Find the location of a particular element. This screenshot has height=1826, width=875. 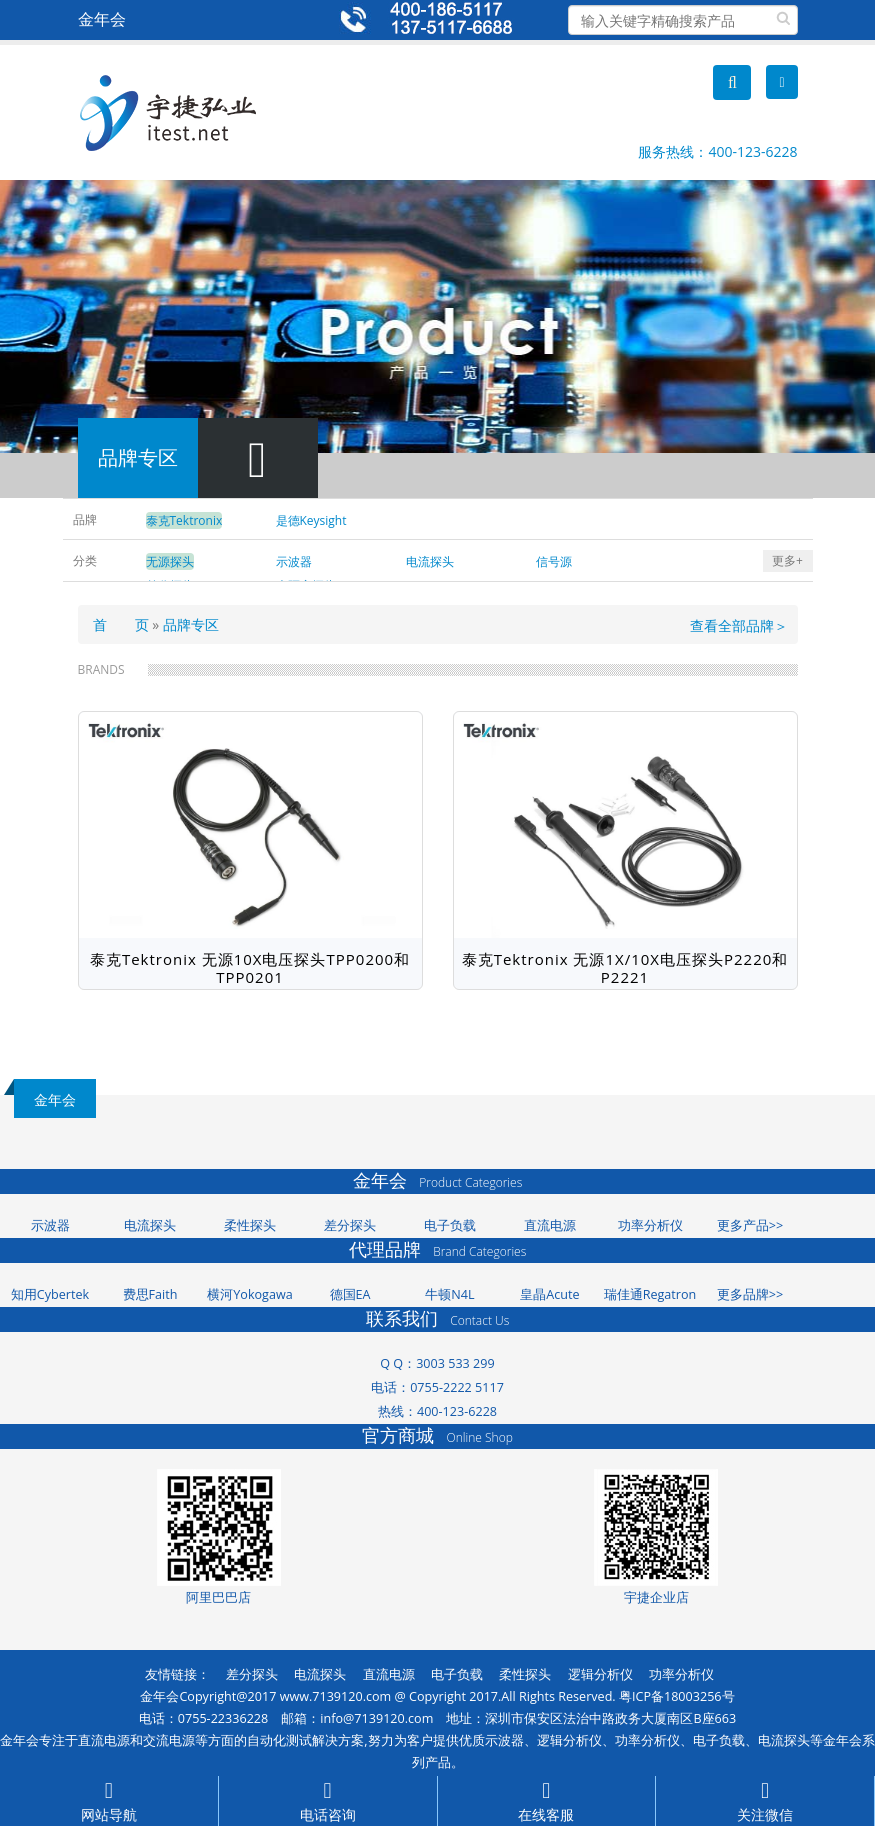

更多品牌>> is located at coordinates (750, 1294).